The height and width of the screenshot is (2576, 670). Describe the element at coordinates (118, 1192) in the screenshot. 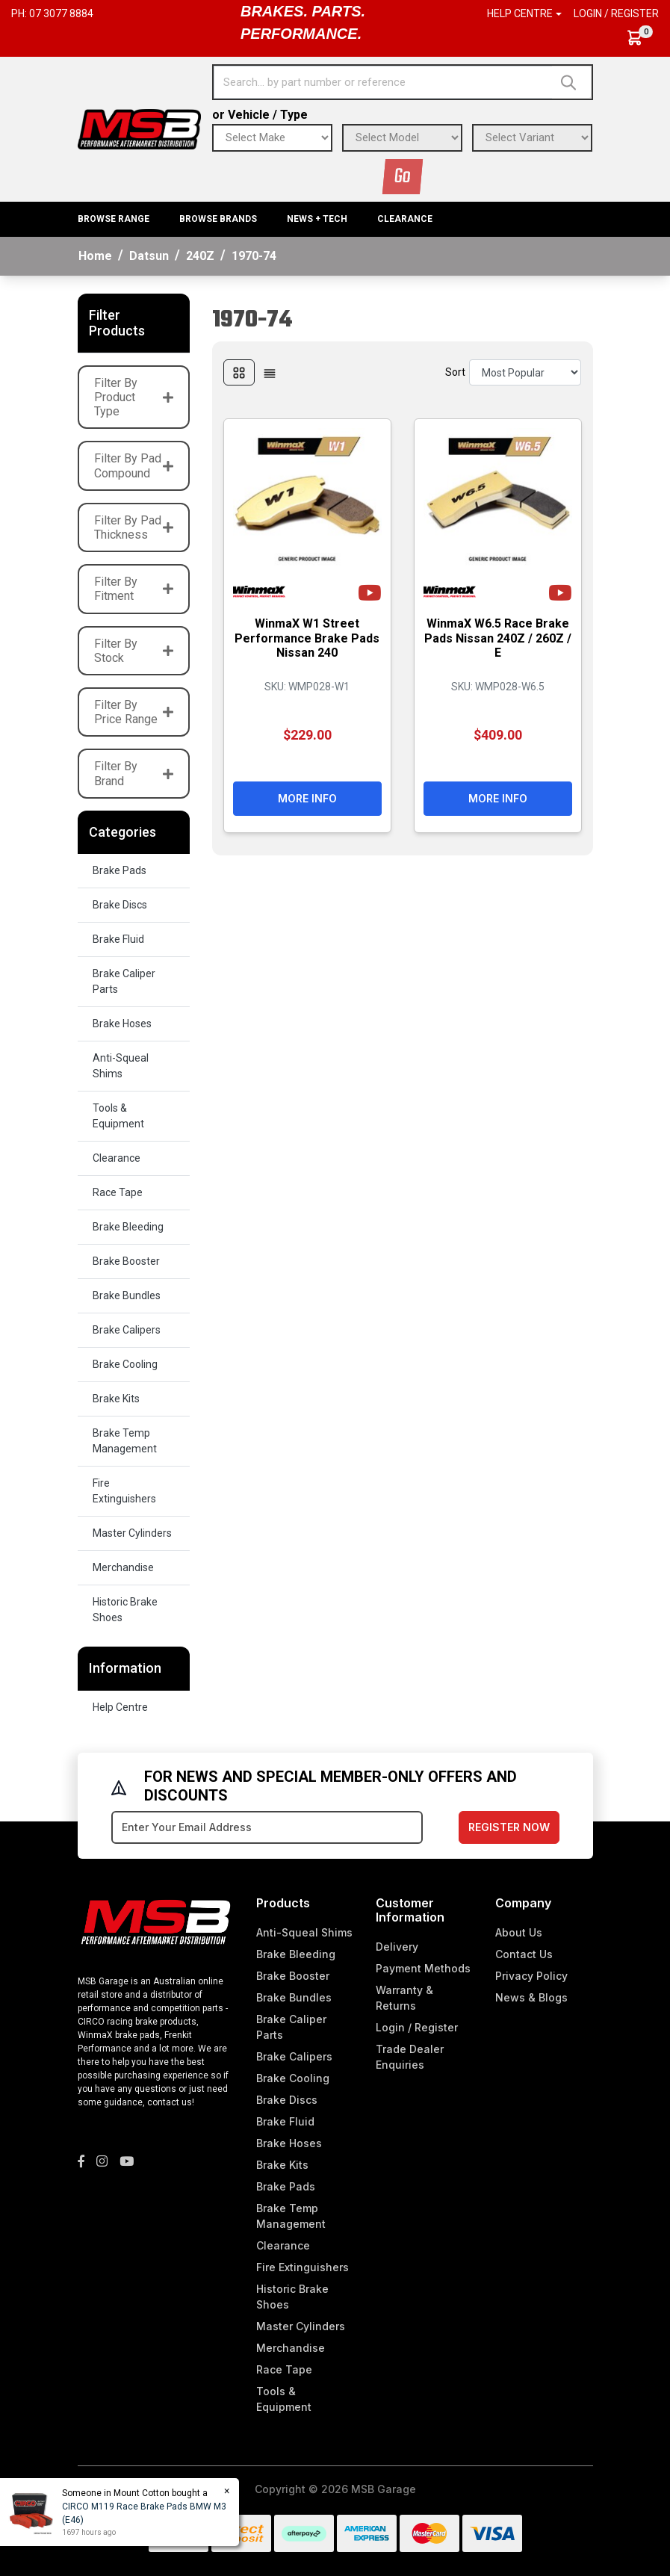

I see `Race Tape` at that location.